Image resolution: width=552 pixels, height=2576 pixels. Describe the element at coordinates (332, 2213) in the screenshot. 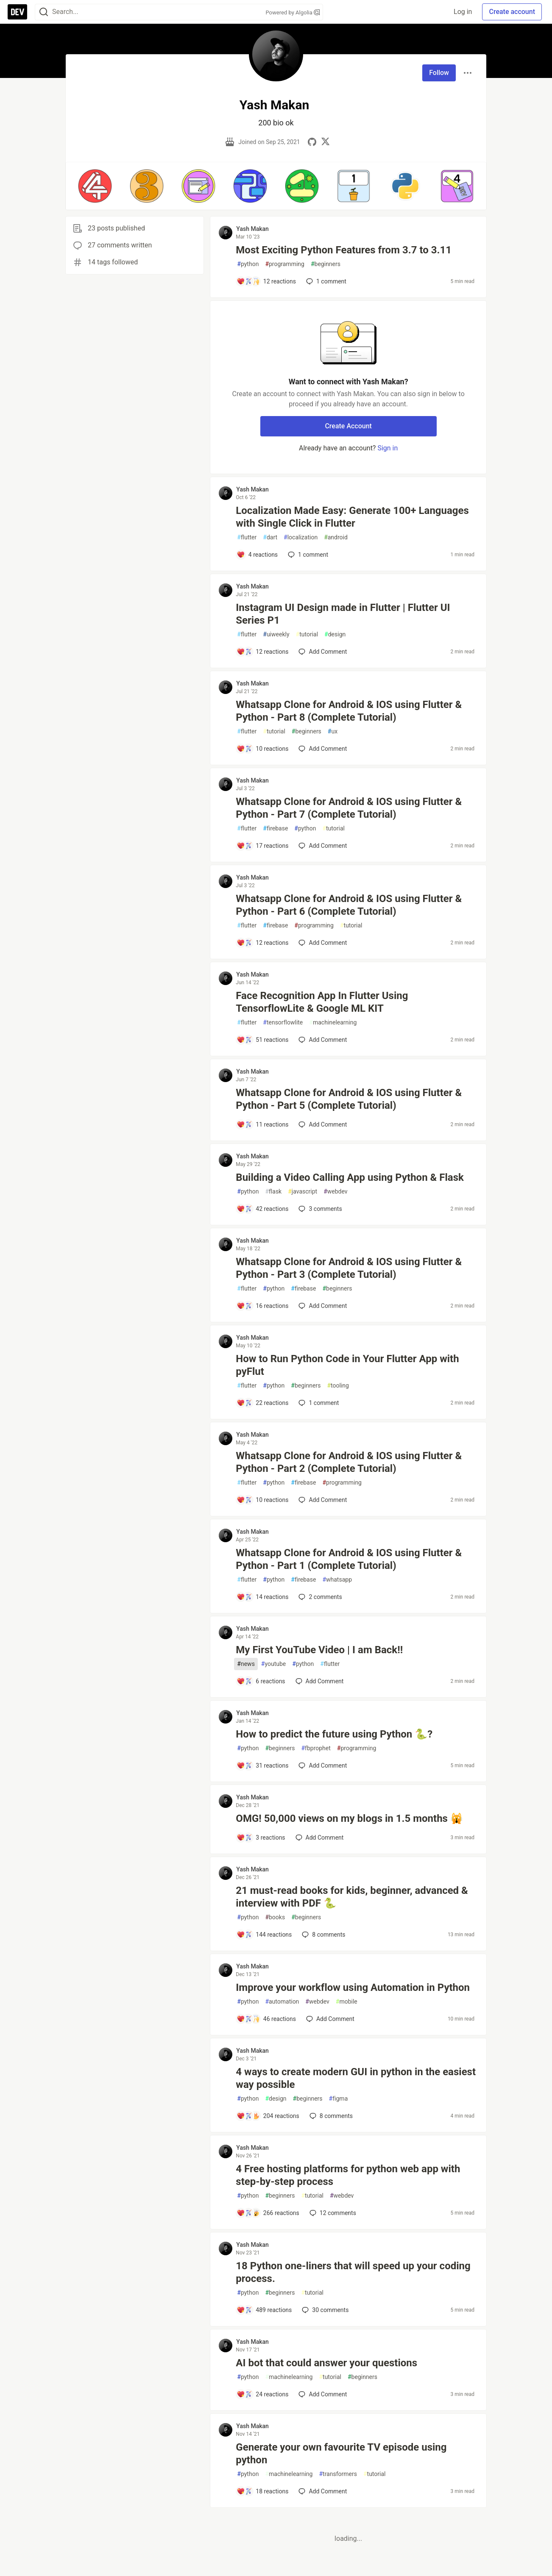

I see `12 [Add a comment to post - 4 Free hosting platforms for python web app with step-by-step process]` at that location.